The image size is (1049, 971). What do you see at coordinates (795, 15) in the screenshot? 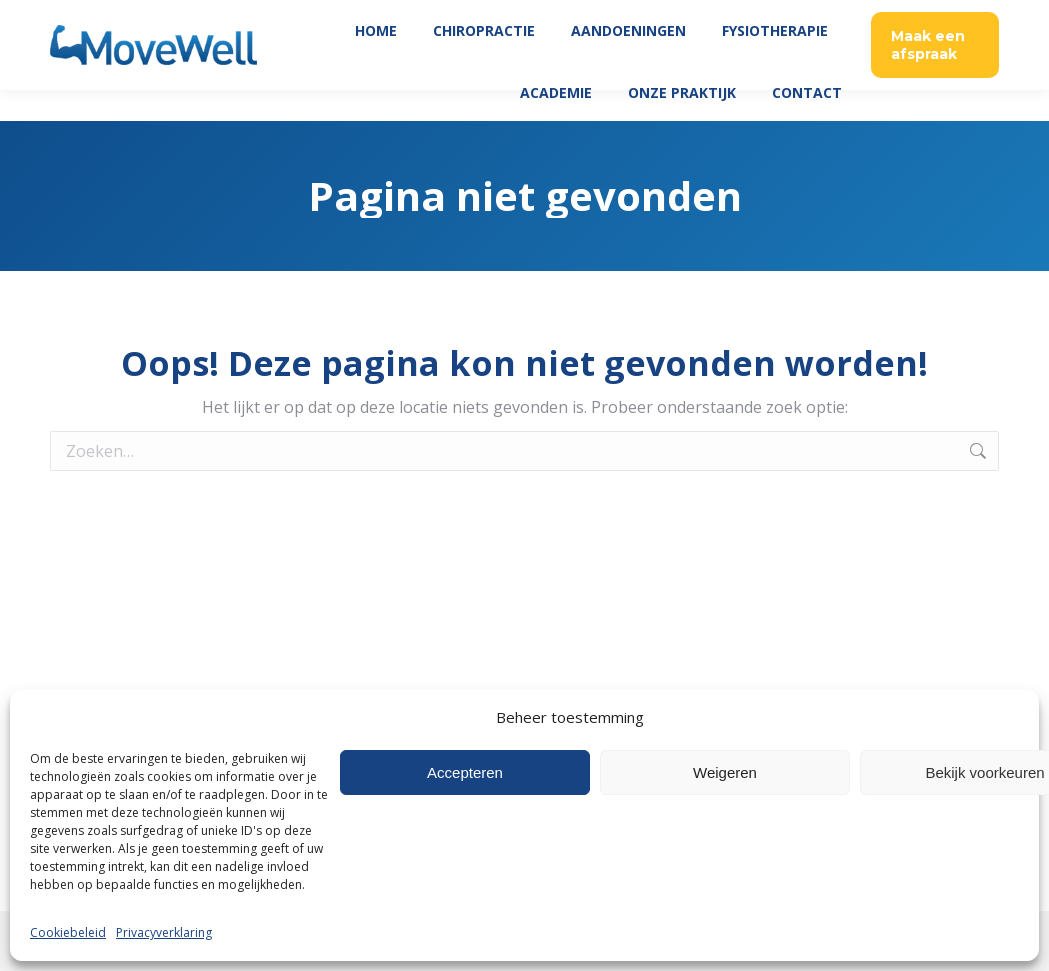
I see `Patient Login` at bounding box center [795, 15].